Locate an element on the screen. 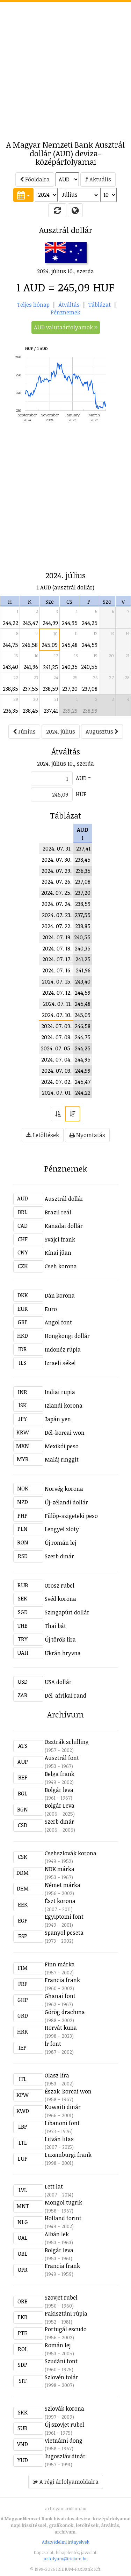 Image resolution: width=131 pixels, height=2576 pixels. 2024. 07. 19. is located at coordinates (57, 937).